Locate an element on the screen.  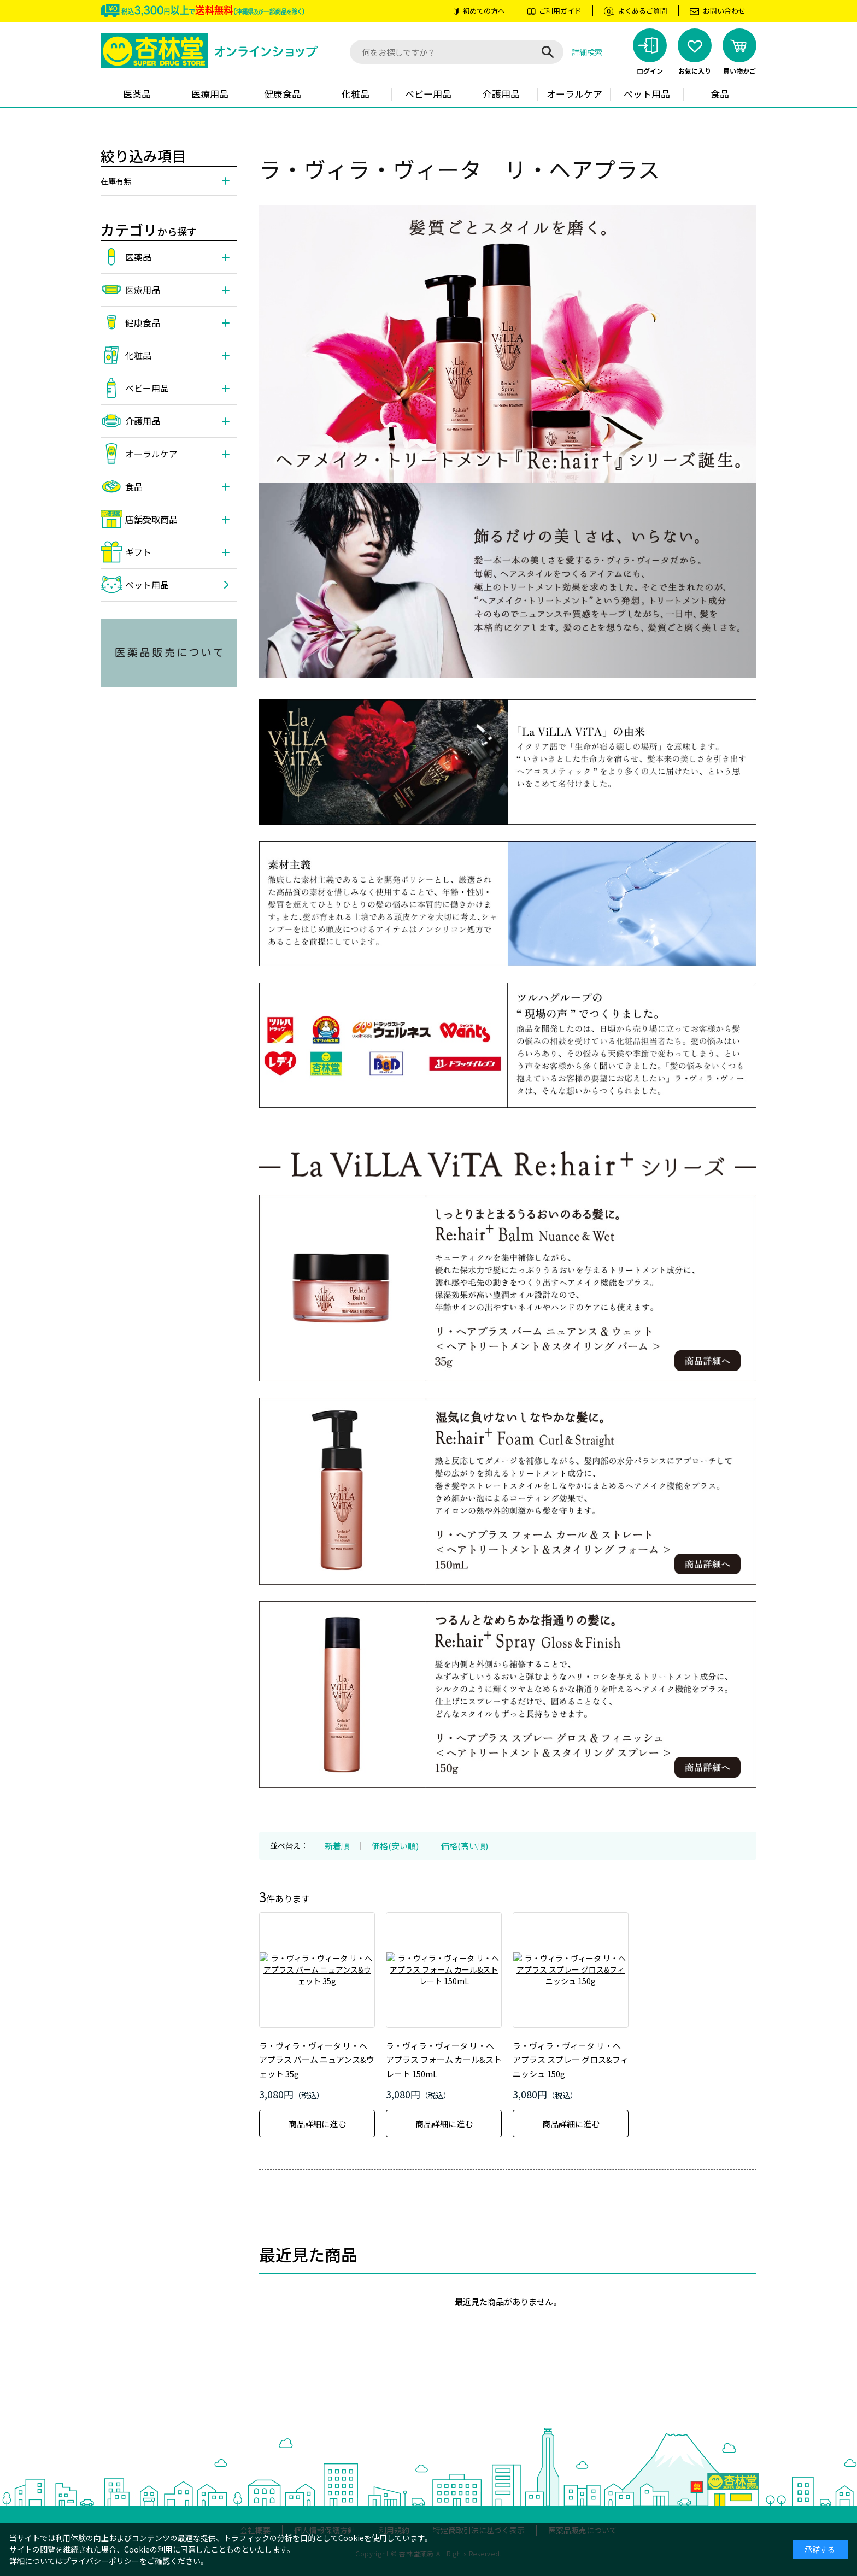
化粧品 is located at coordinates (355, 94).